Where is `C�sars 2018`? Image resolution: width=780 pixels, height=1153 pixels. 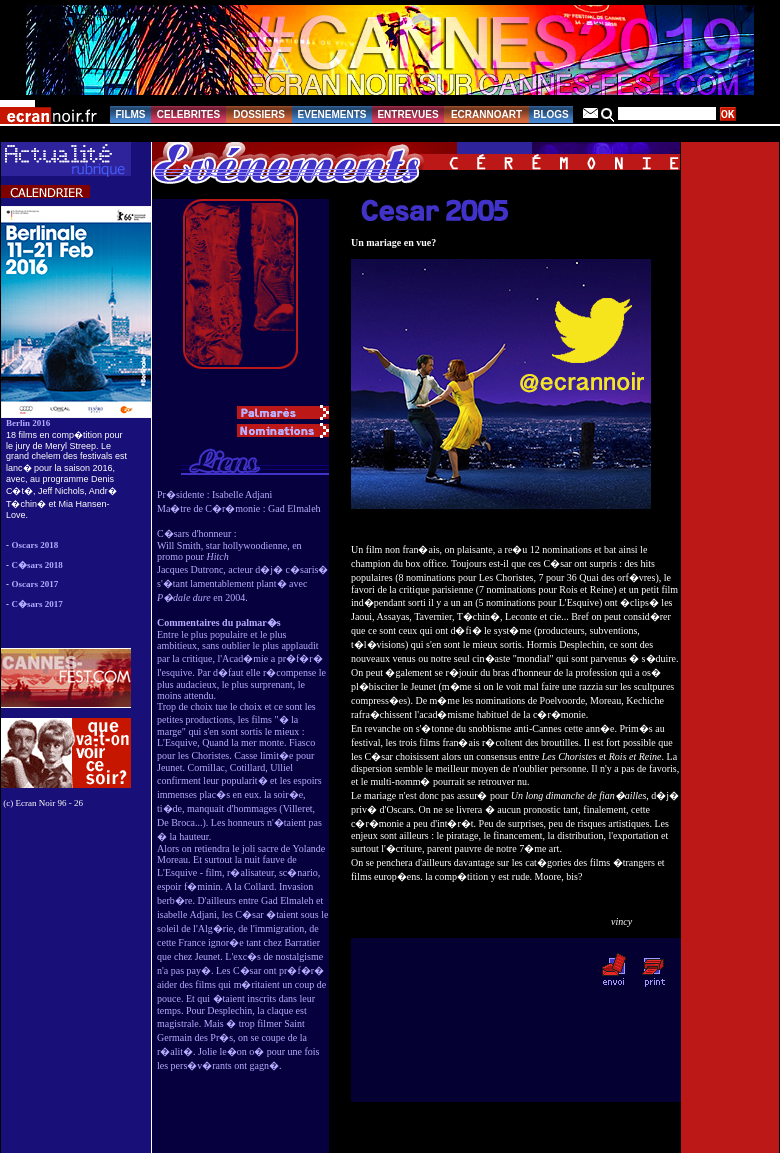 C�sars 2018 is located at coordinates (37, 565).